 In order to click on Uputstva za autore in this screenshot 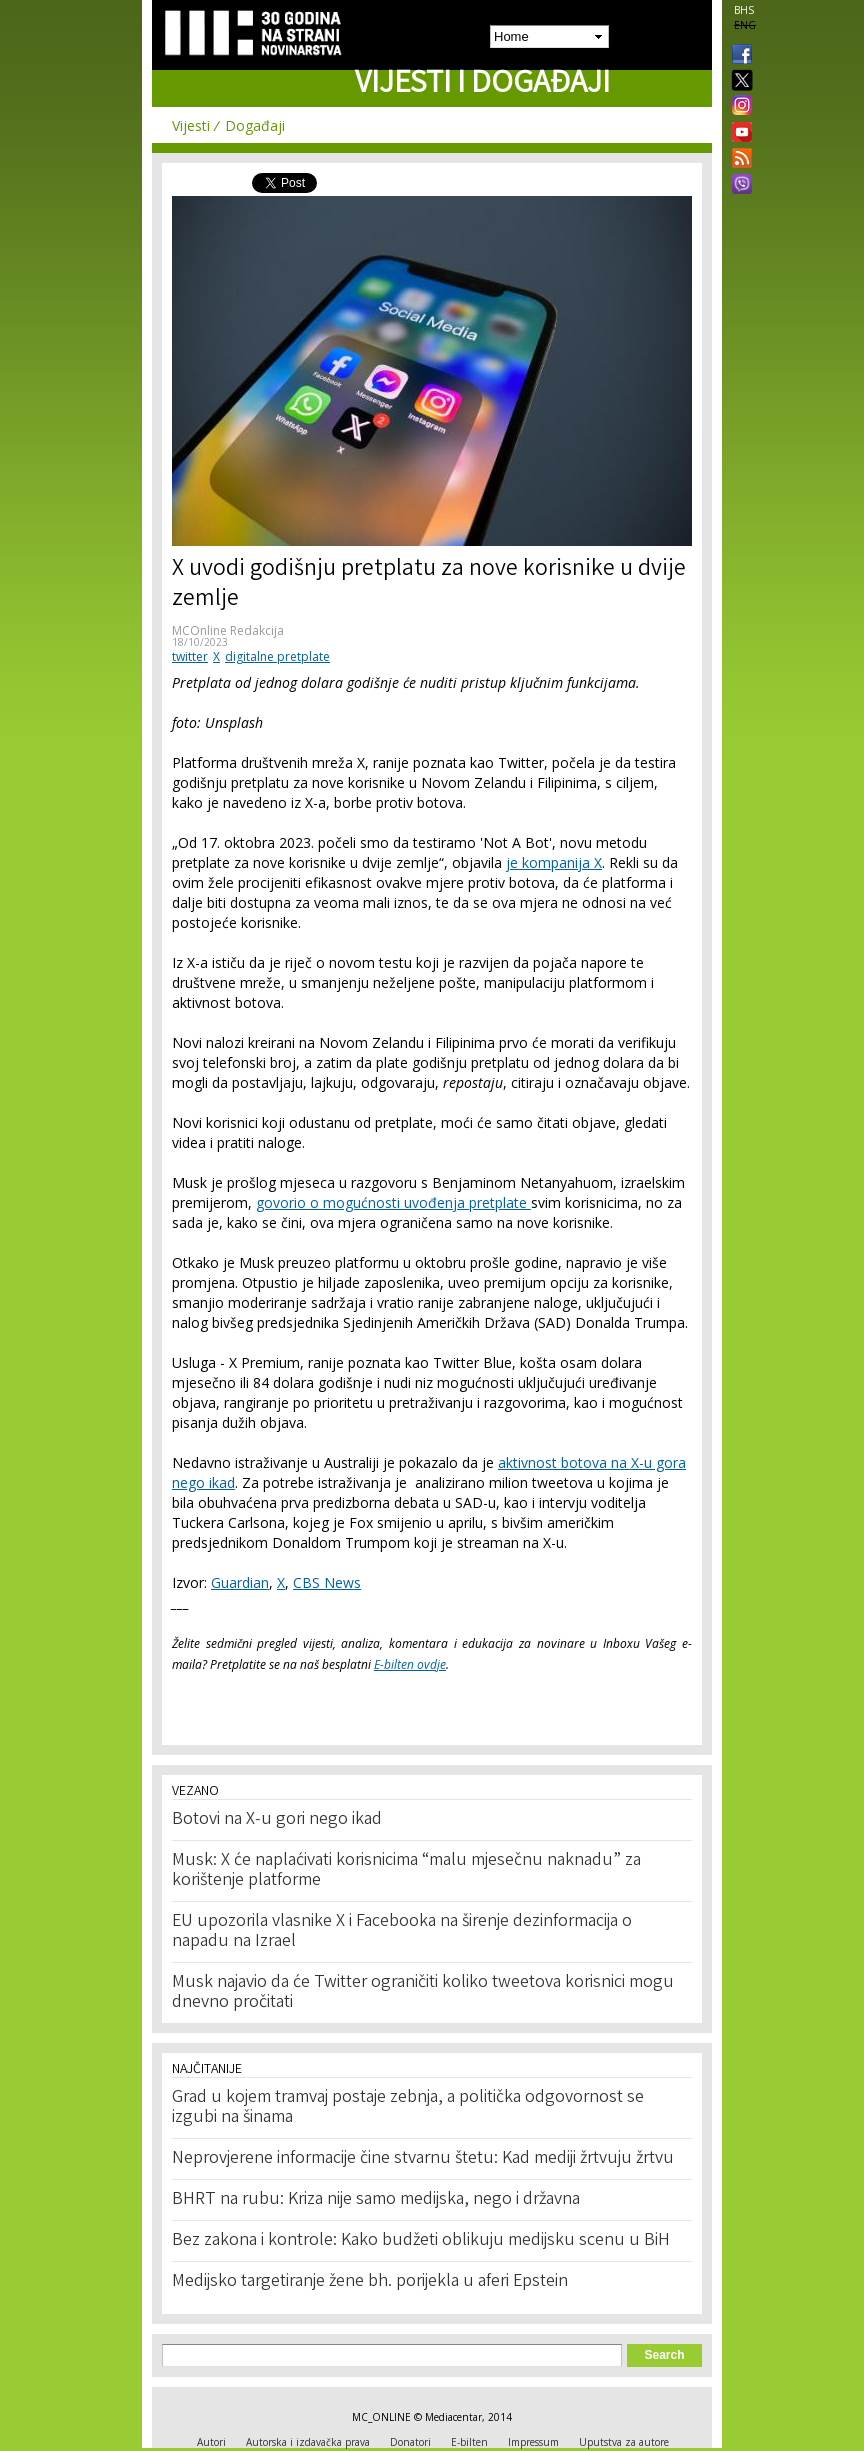, I will do `click(624, 2442)`.